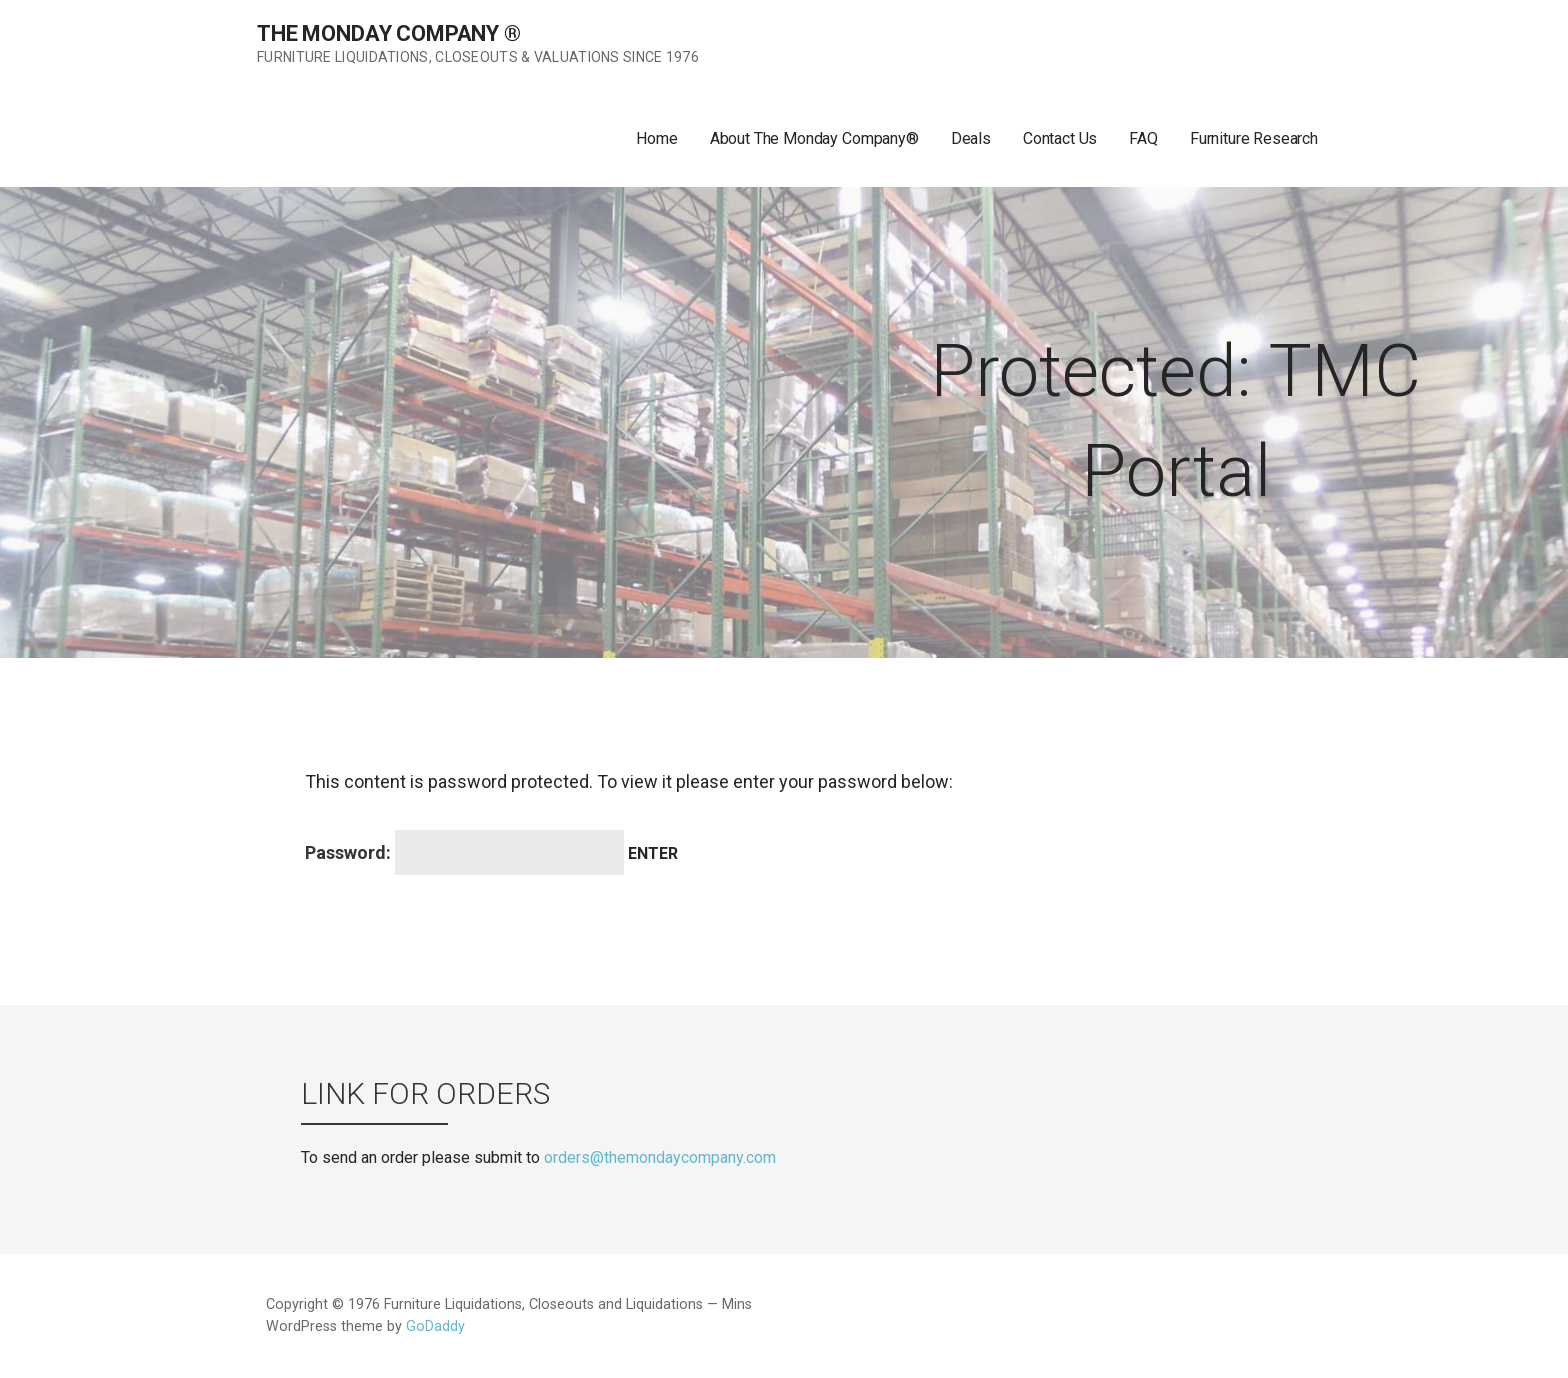 This screenshot has height=1378, width=1568. I want to click on orders@themondaycompany.com, so click(660, 1157).